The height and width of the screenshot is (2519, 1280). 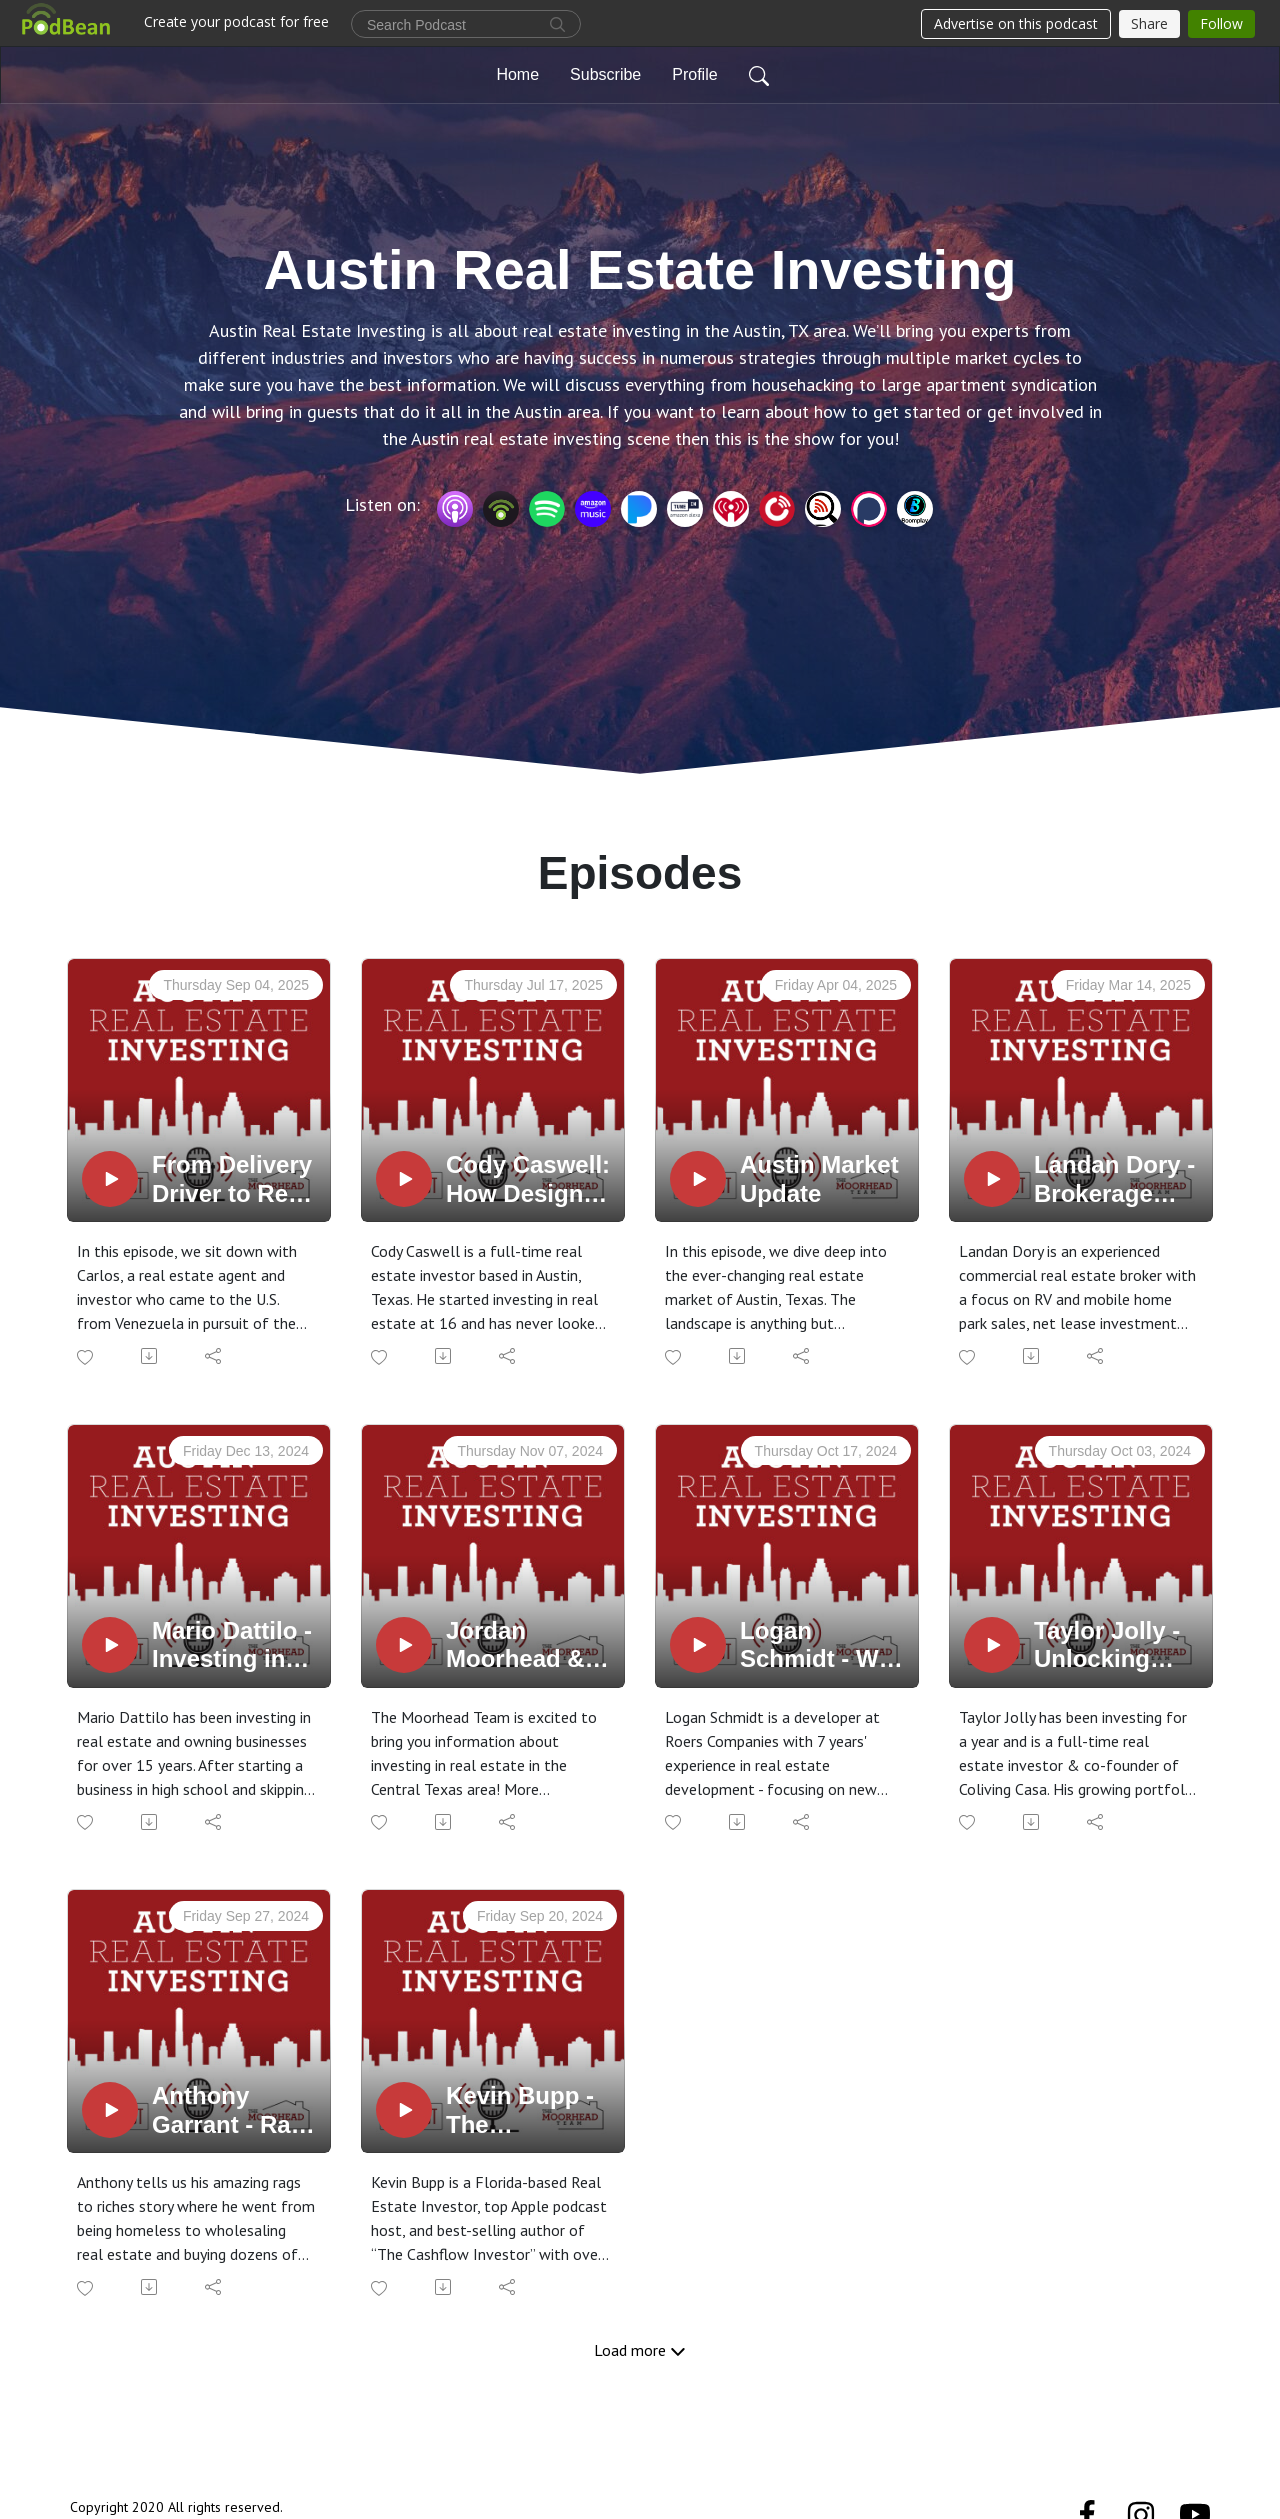 I want to click on Jordan Moorhead & Conner Olsen Discuss Househacking, so click(x=528, y=1646).